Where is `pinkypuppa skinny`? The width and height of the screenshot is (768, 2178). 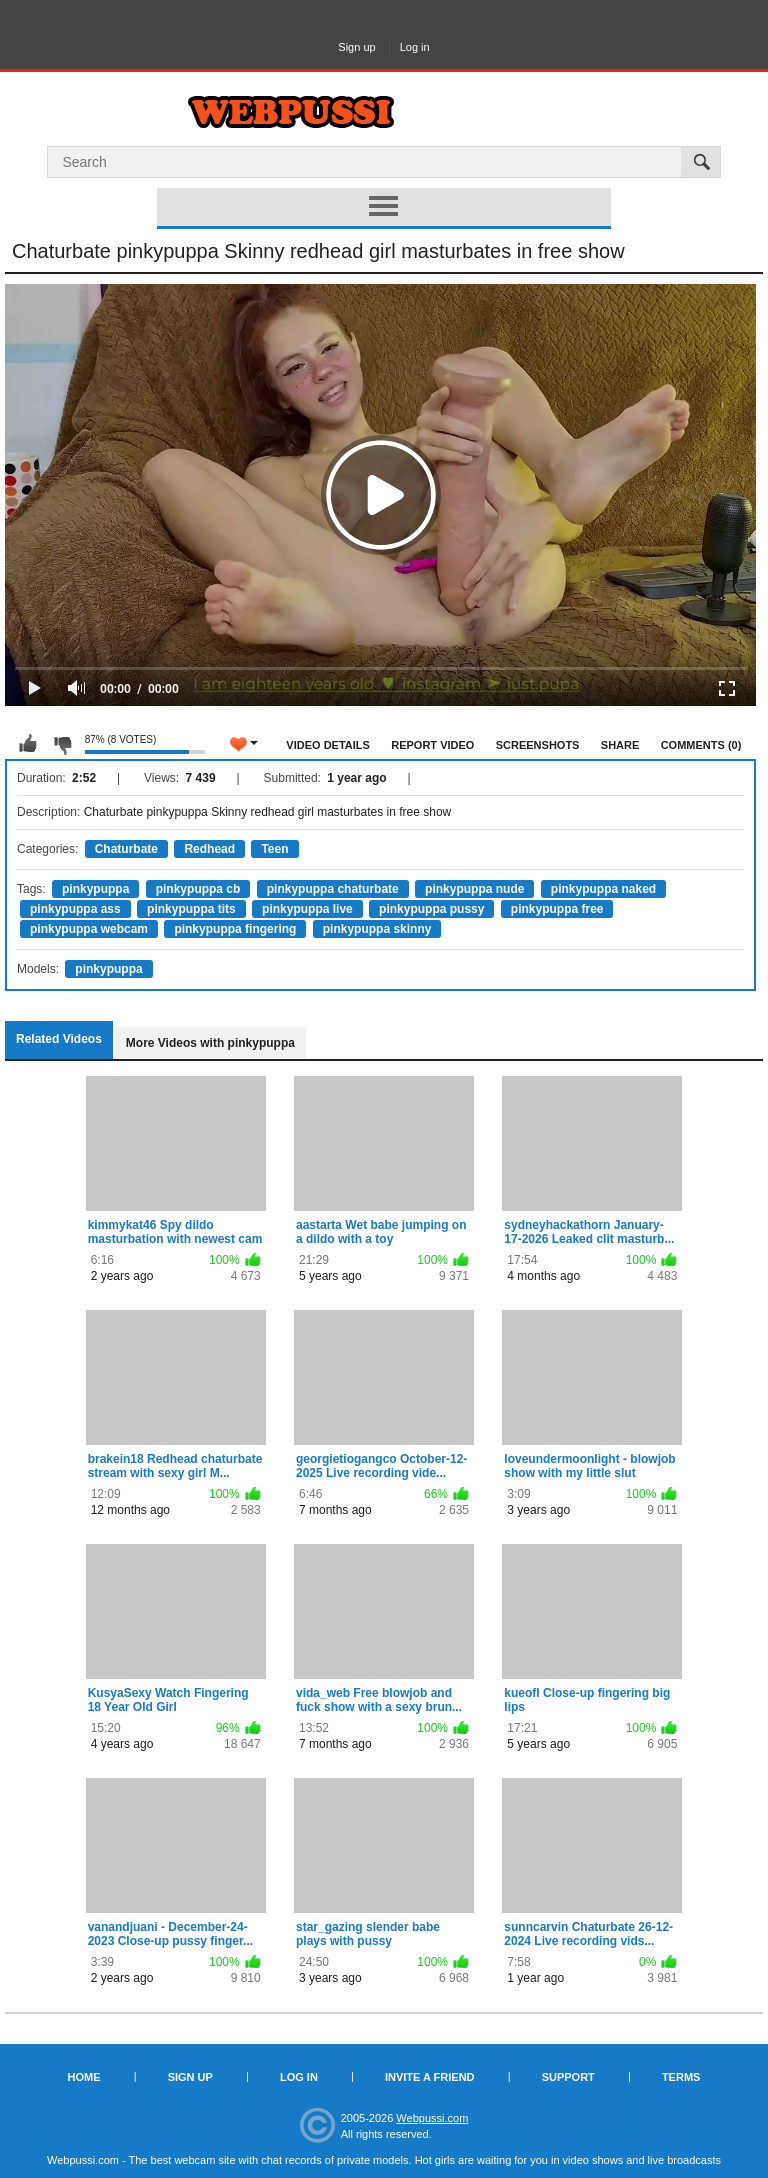 pinkypuppa skinny is located at coordinates (377, 929).